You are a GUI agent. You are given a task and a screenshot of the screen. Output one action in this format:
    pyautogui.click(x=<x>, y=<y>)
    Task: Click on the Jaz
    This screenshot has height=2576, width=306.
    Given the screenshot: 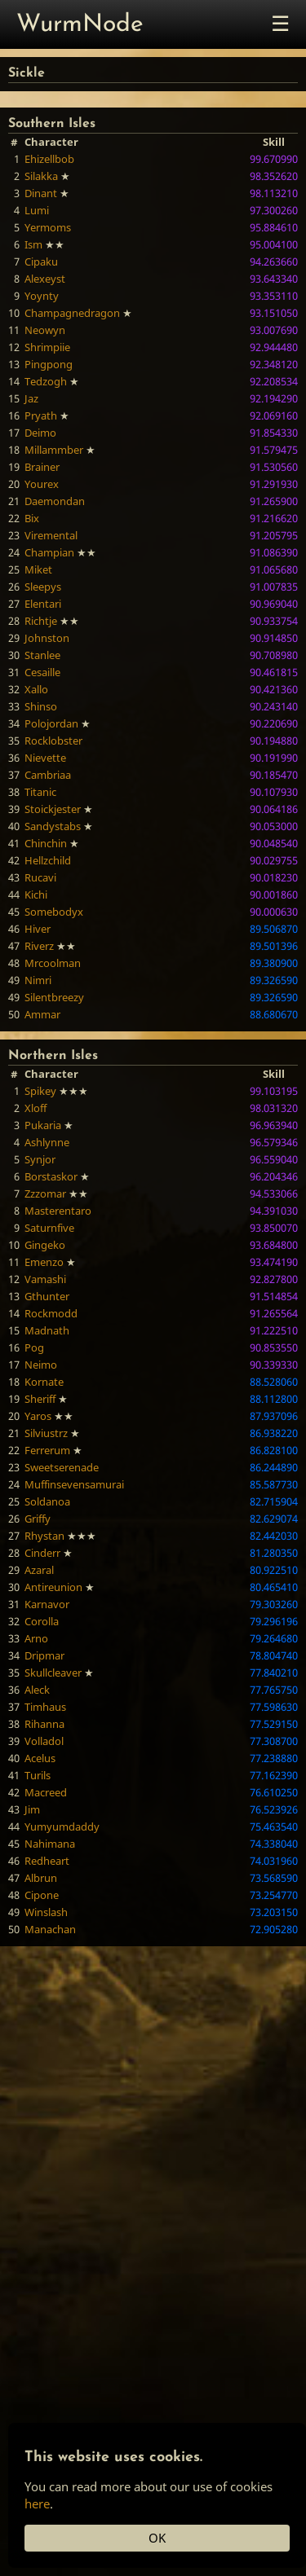 What is the action you would take?
    pyautogui.click(x=31, y=398)
    